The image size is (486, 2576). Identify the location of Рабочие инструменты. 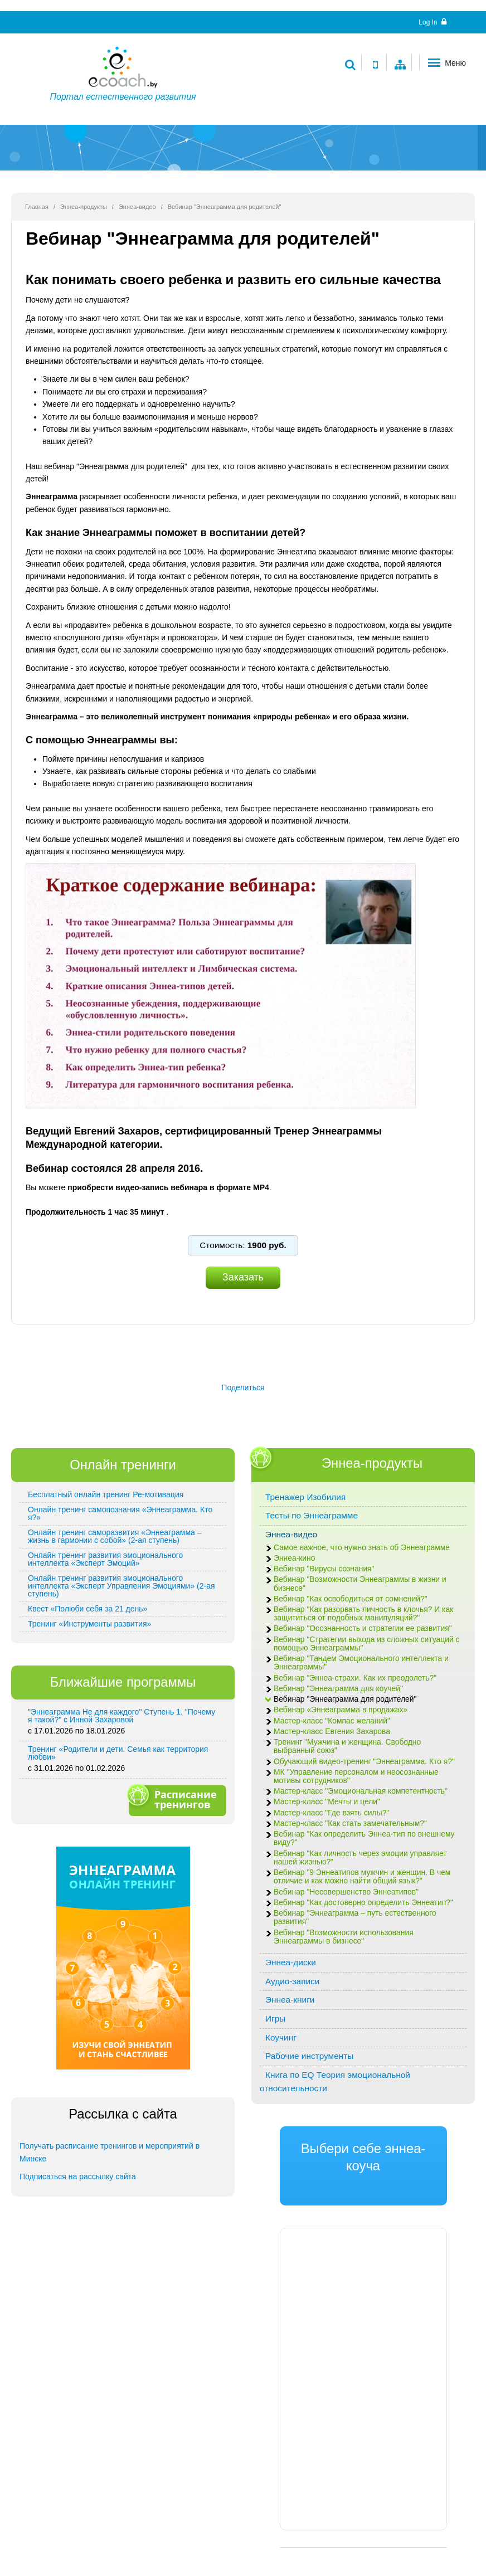
(309, 2056).